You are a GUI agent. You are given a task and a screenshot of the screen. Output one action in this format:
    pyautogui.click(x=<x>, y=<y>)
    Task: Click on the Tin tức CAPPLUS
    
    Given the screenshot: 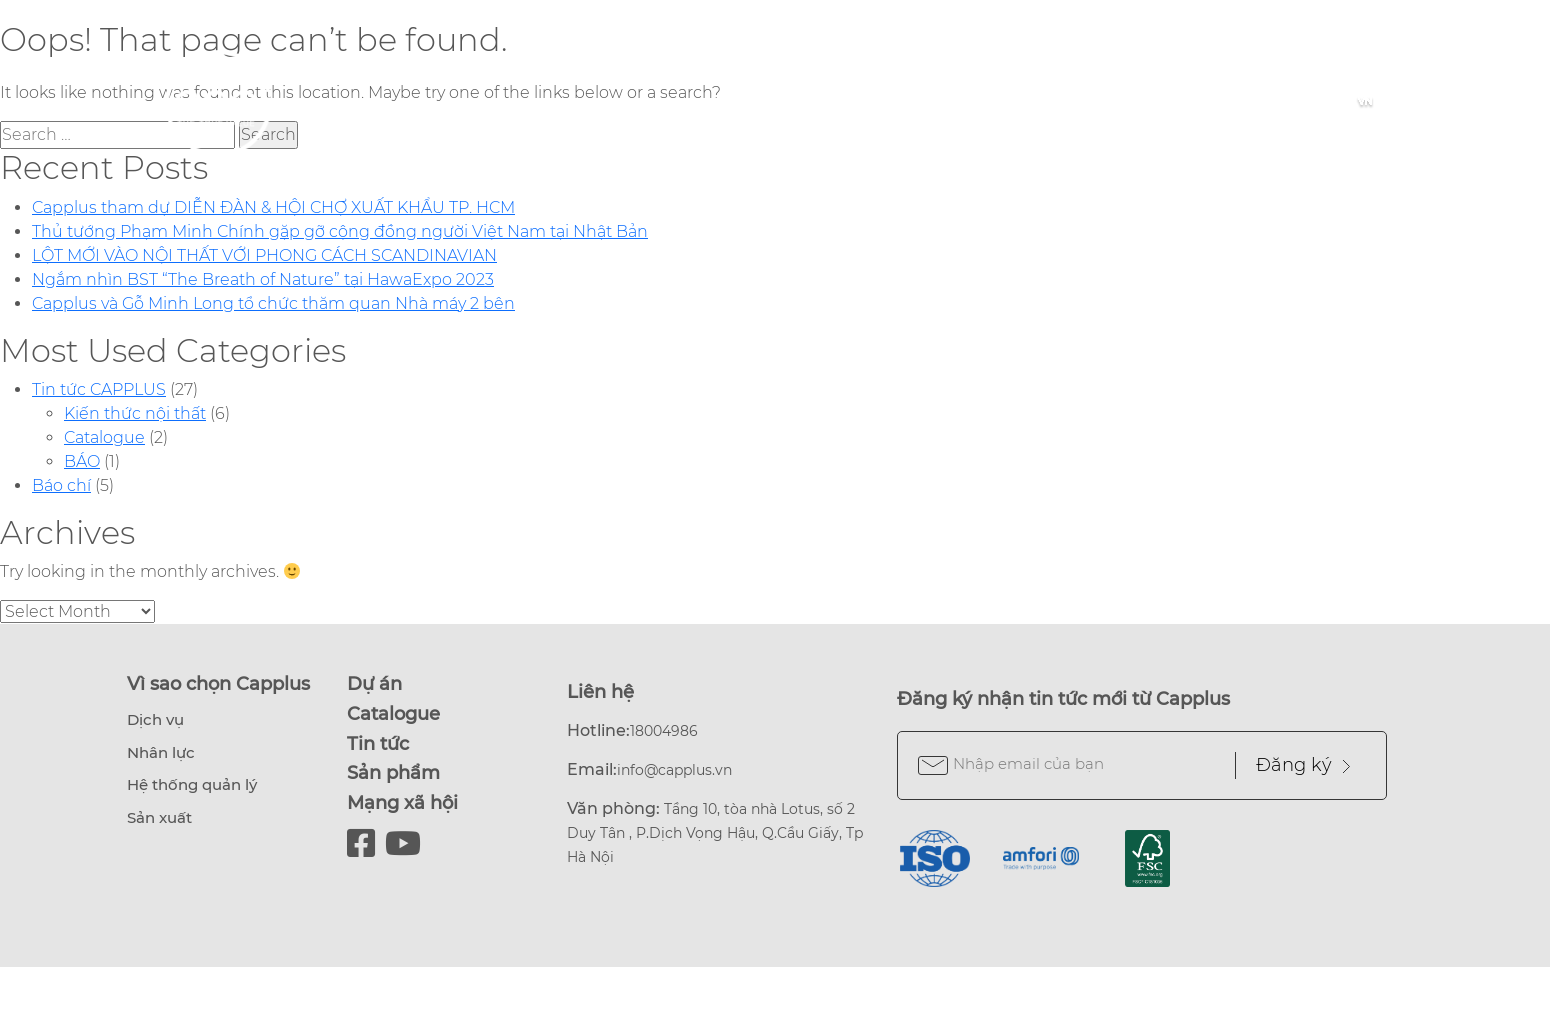 What is the action you would take?
    pyautogui.click(x=99, y=389)
    